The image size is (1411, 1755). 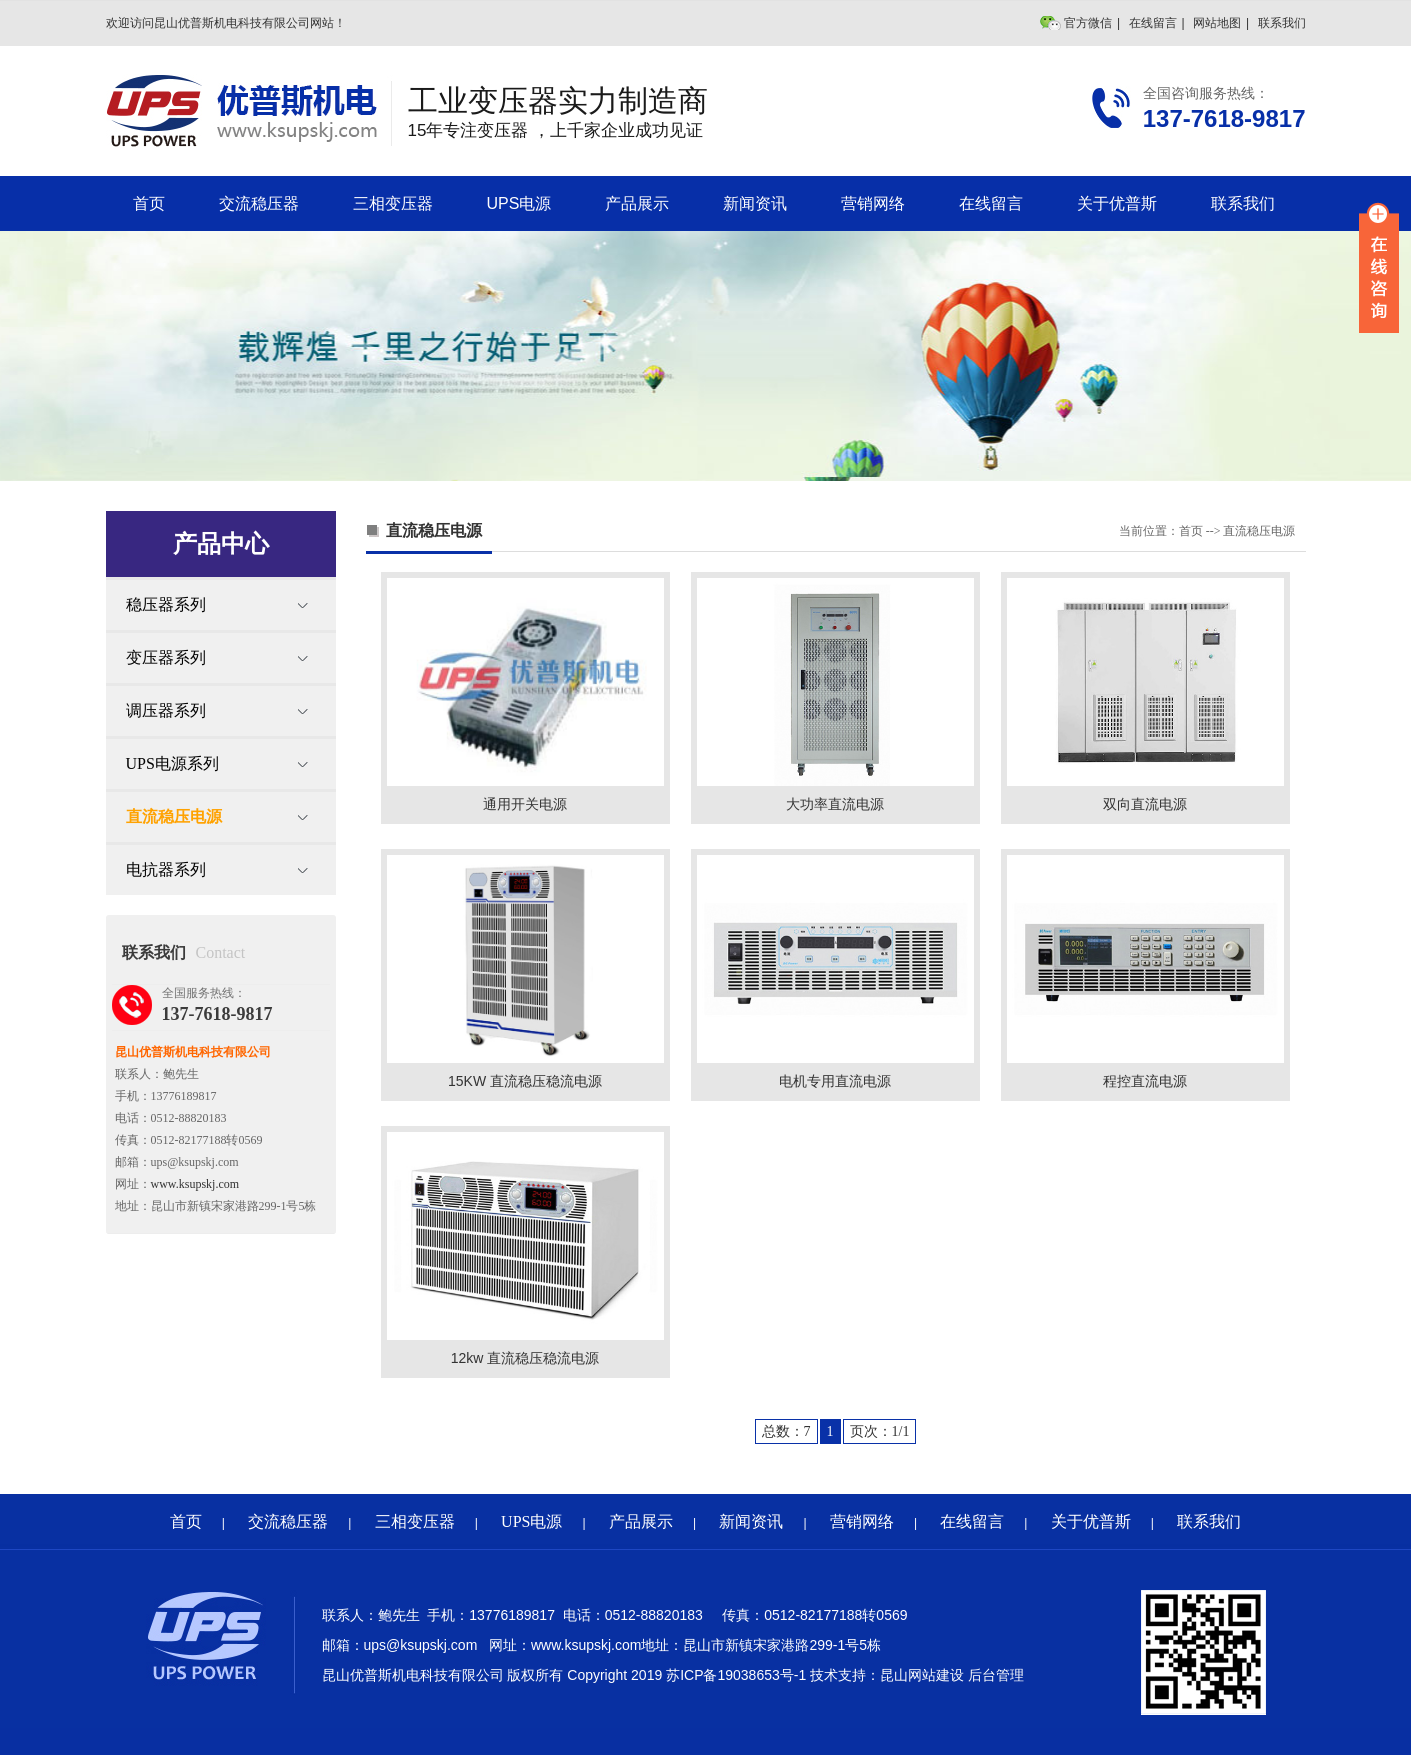 What do you see at coordinates (393, 203) in the screenshot?
I see `三相变压器` at bounding box center [393, 203].